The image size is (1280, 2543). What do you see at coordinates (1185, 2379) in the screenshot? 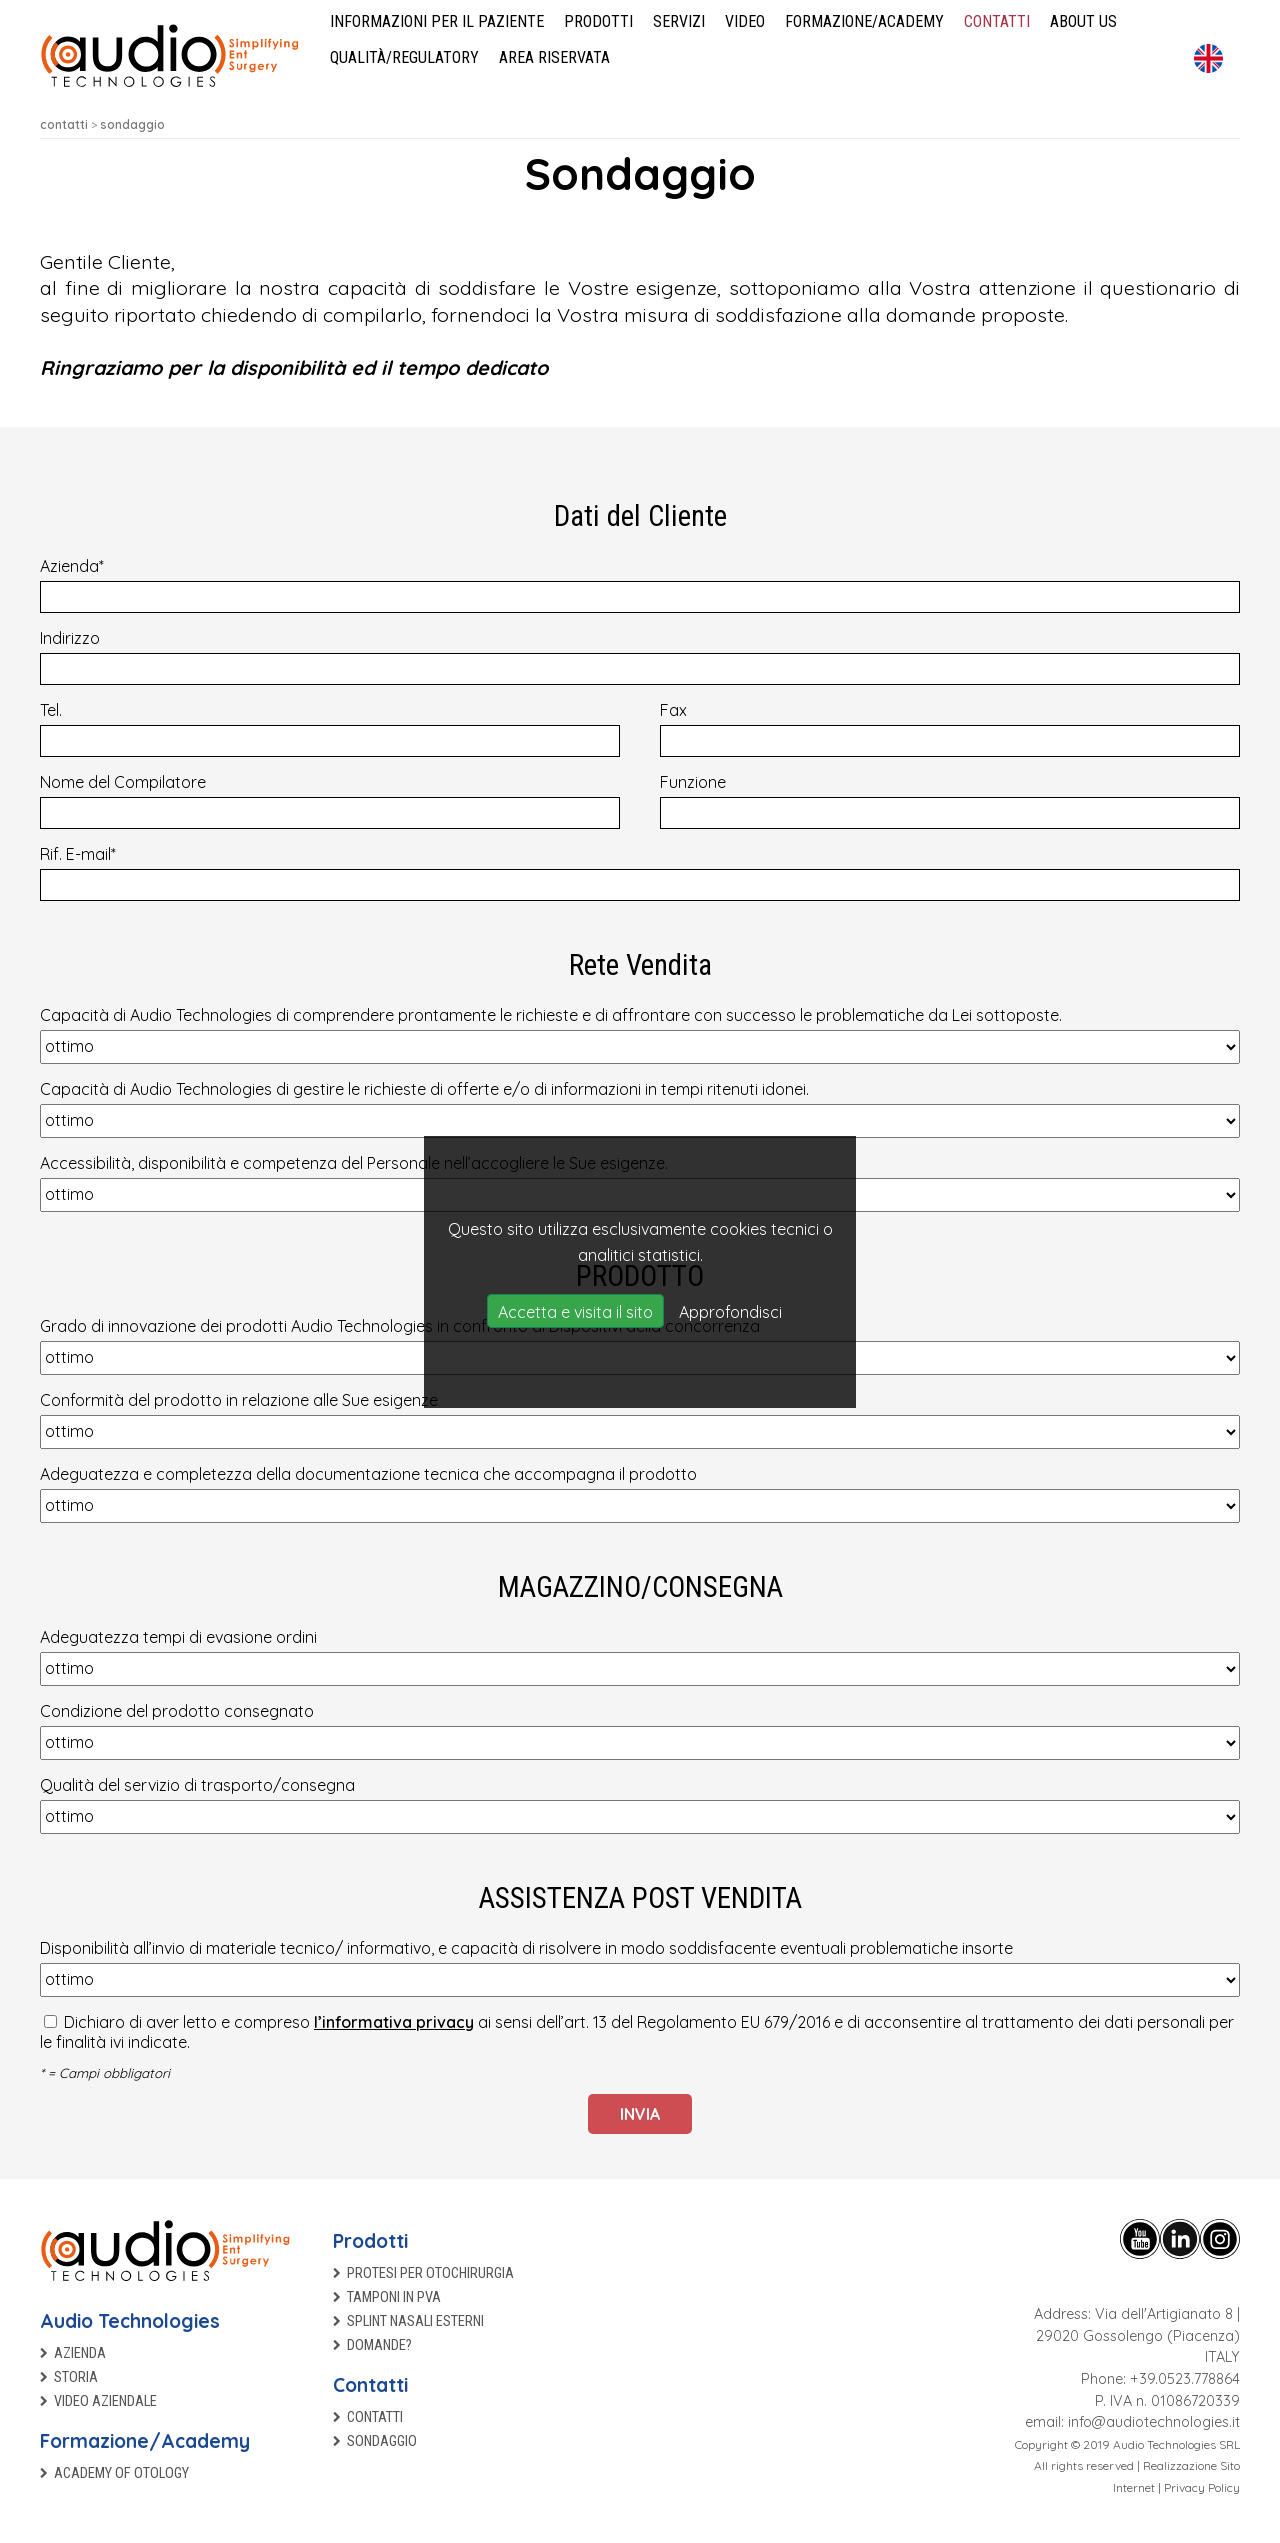
I see `+39.0523.778864` at bounding box center [1185, 2379].